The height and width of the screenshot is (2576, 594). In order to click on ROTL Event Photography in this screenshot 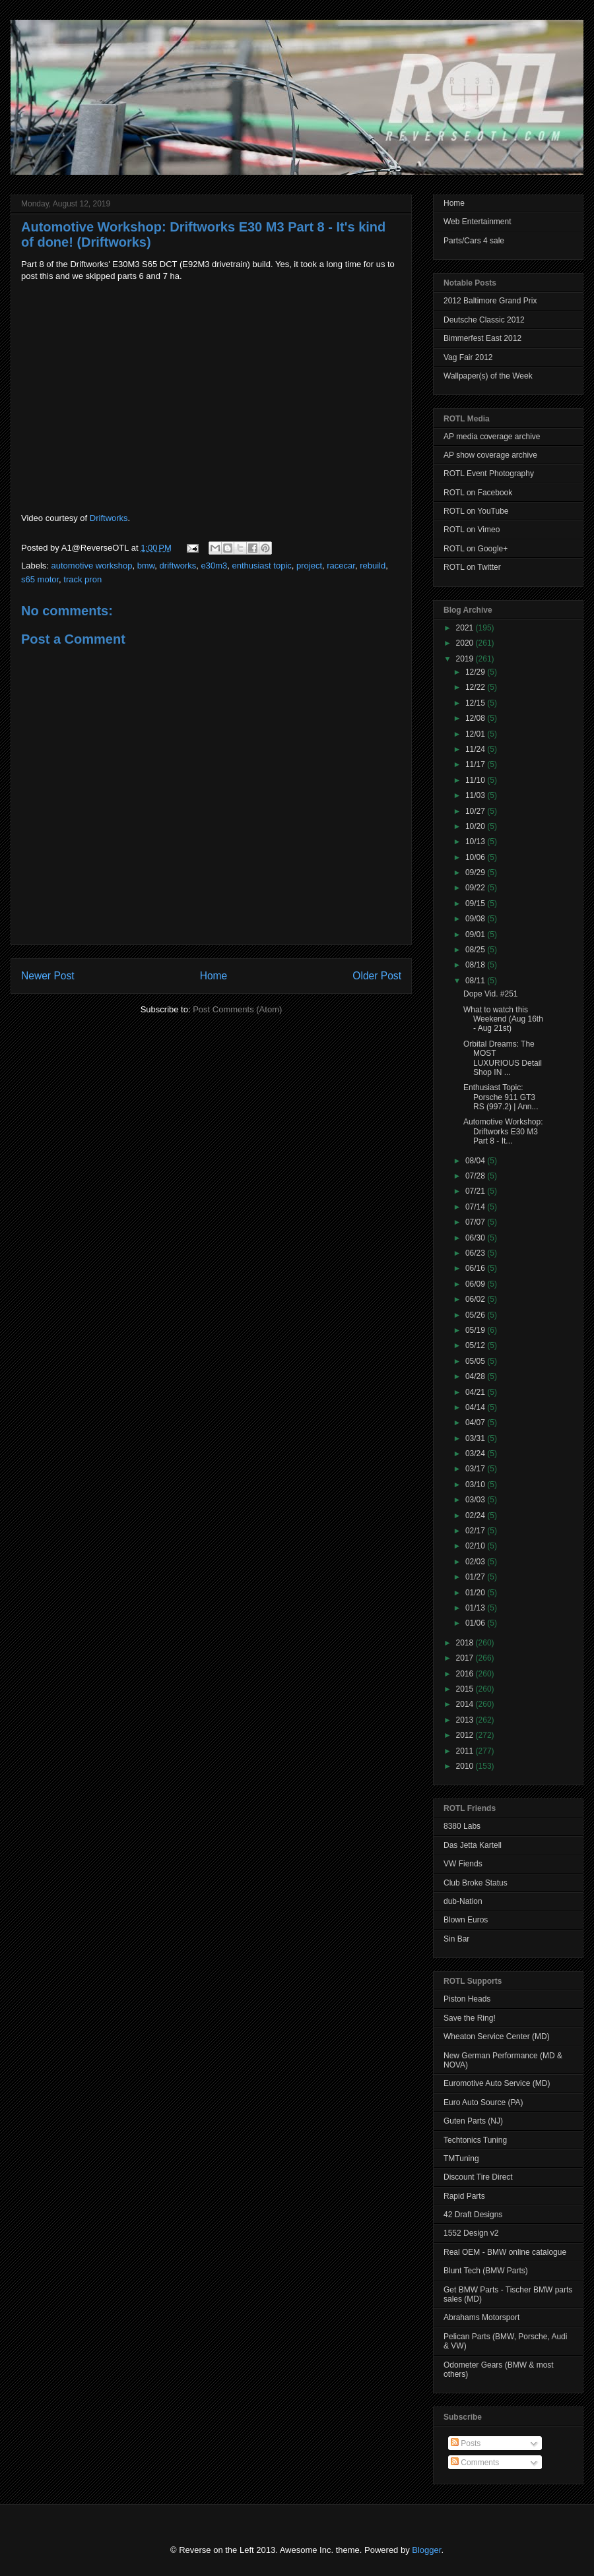, I will do `click(489, 473)`.